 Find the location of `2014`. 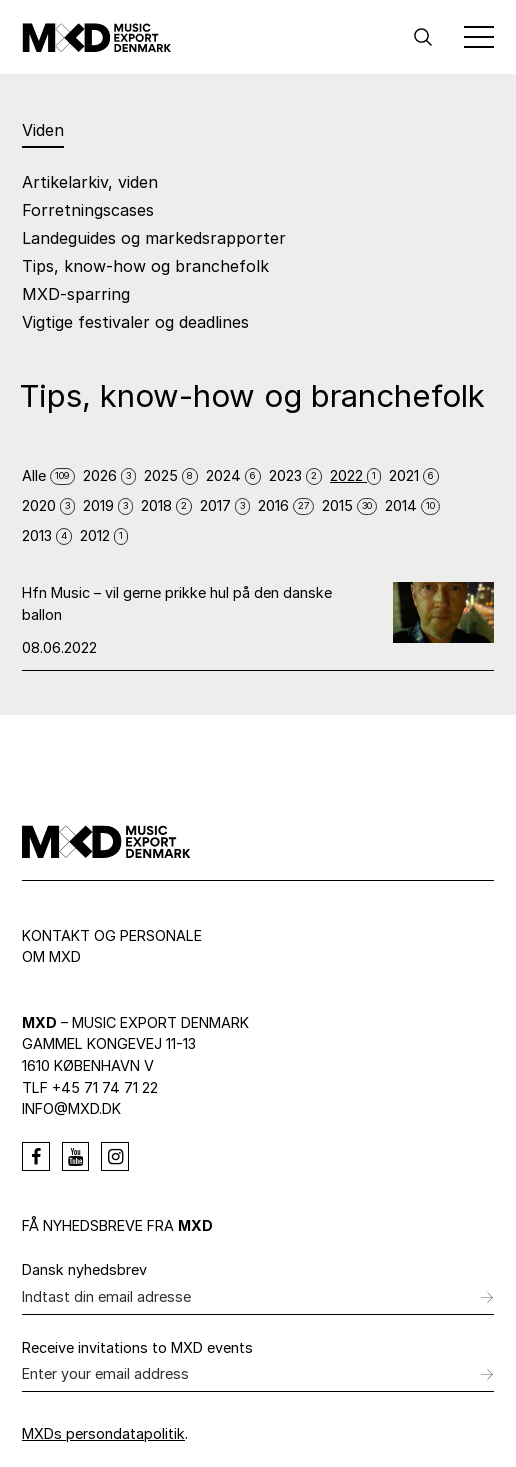

2014 is located at coordinates (412, 505).